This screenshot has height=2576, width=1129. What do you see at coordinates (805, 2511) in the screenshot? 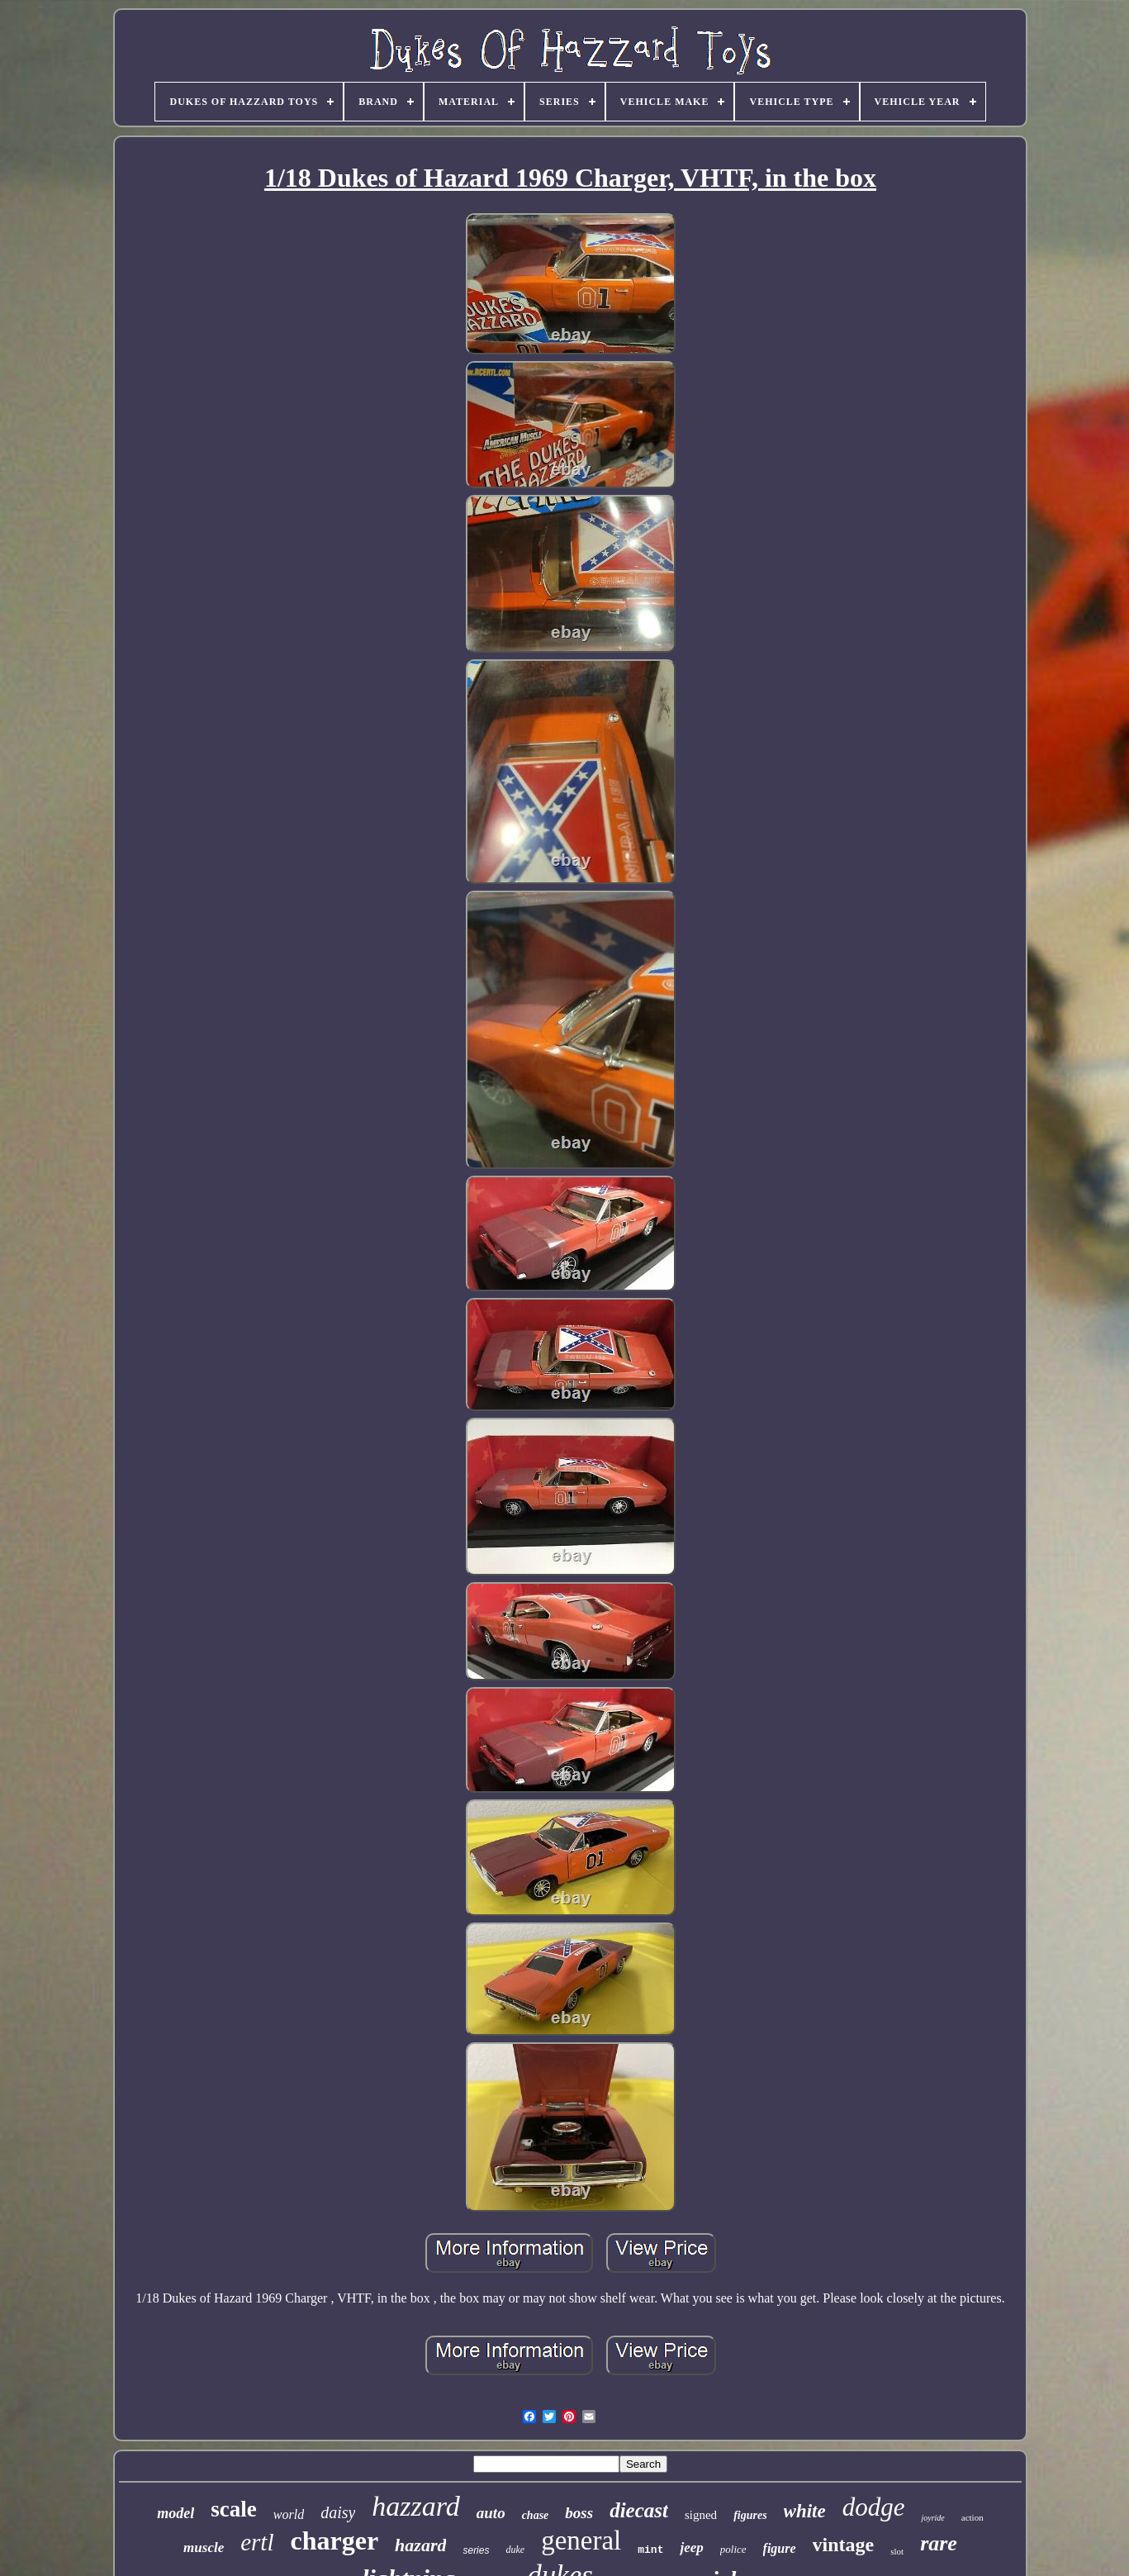
I see `white` at bounding box center [805, 2511].